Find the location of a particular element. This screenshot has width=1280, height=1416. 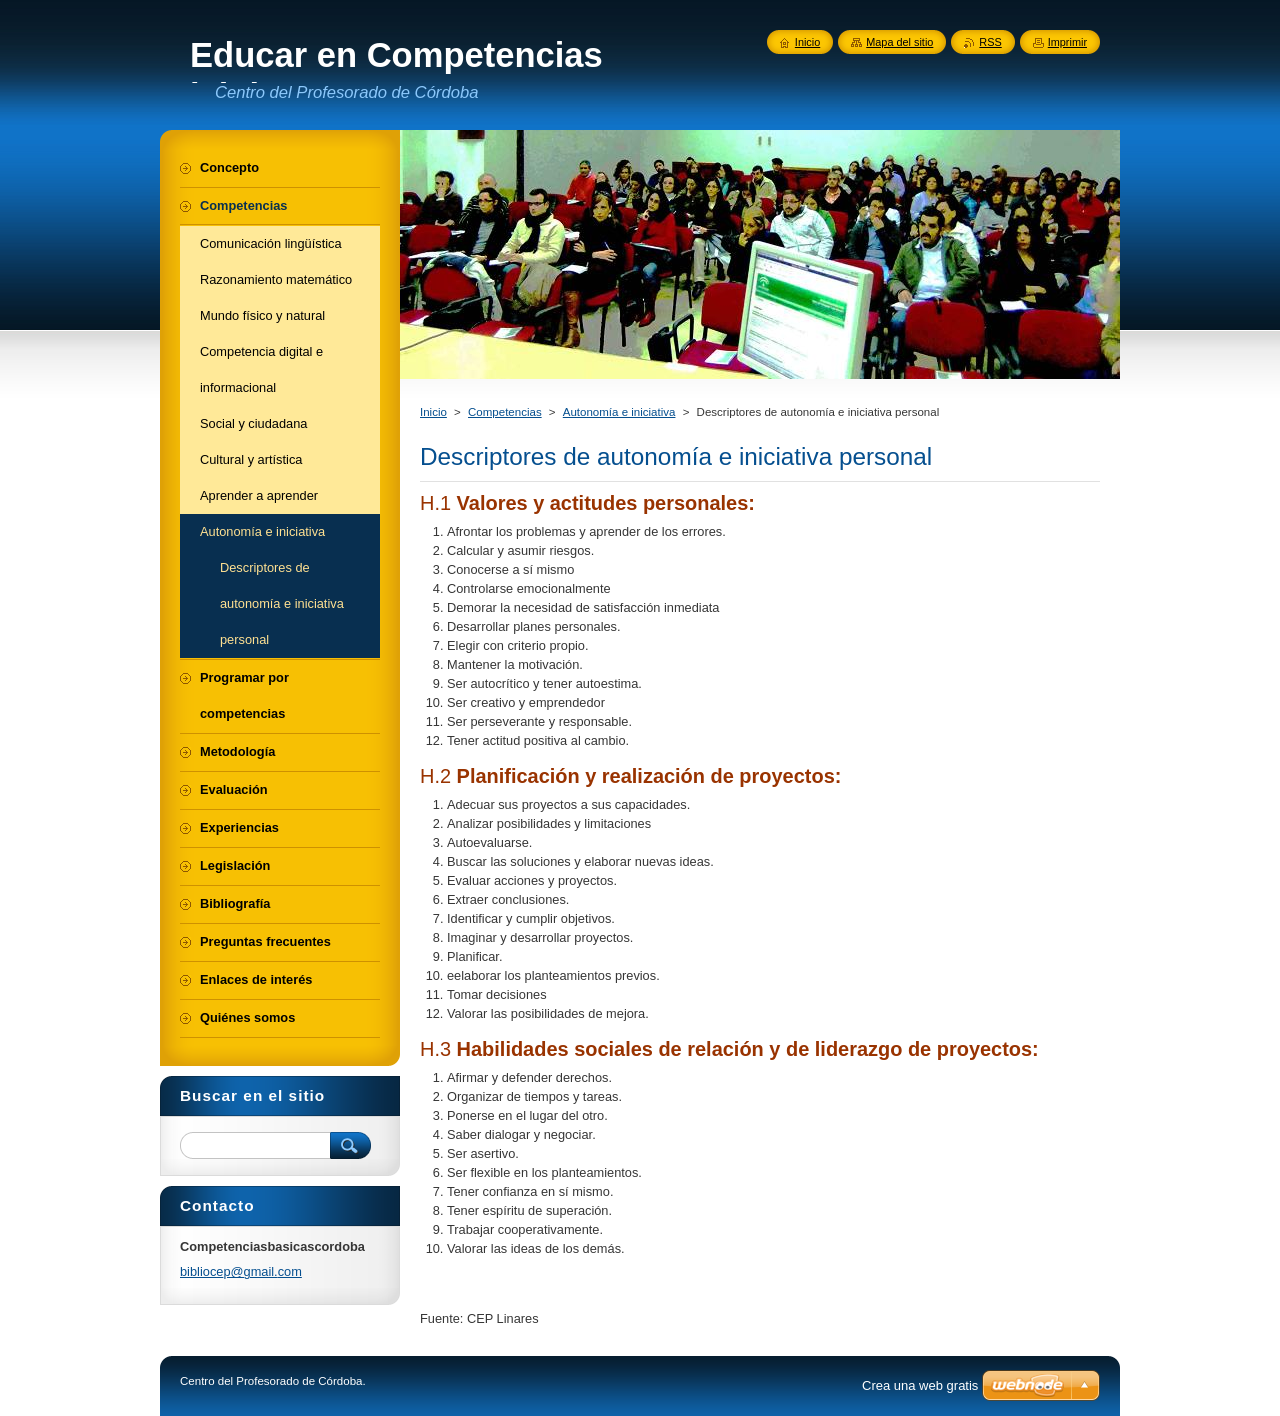

Crea una web gratis is located at coordinates (920, 1385).